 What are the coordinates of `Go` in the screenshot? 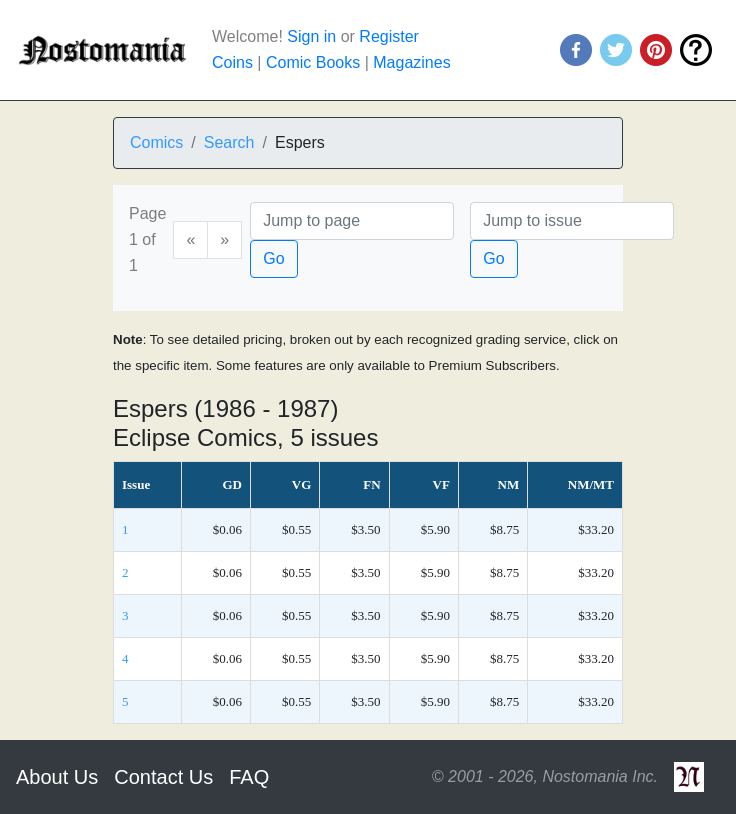 It's located at (273, 258).